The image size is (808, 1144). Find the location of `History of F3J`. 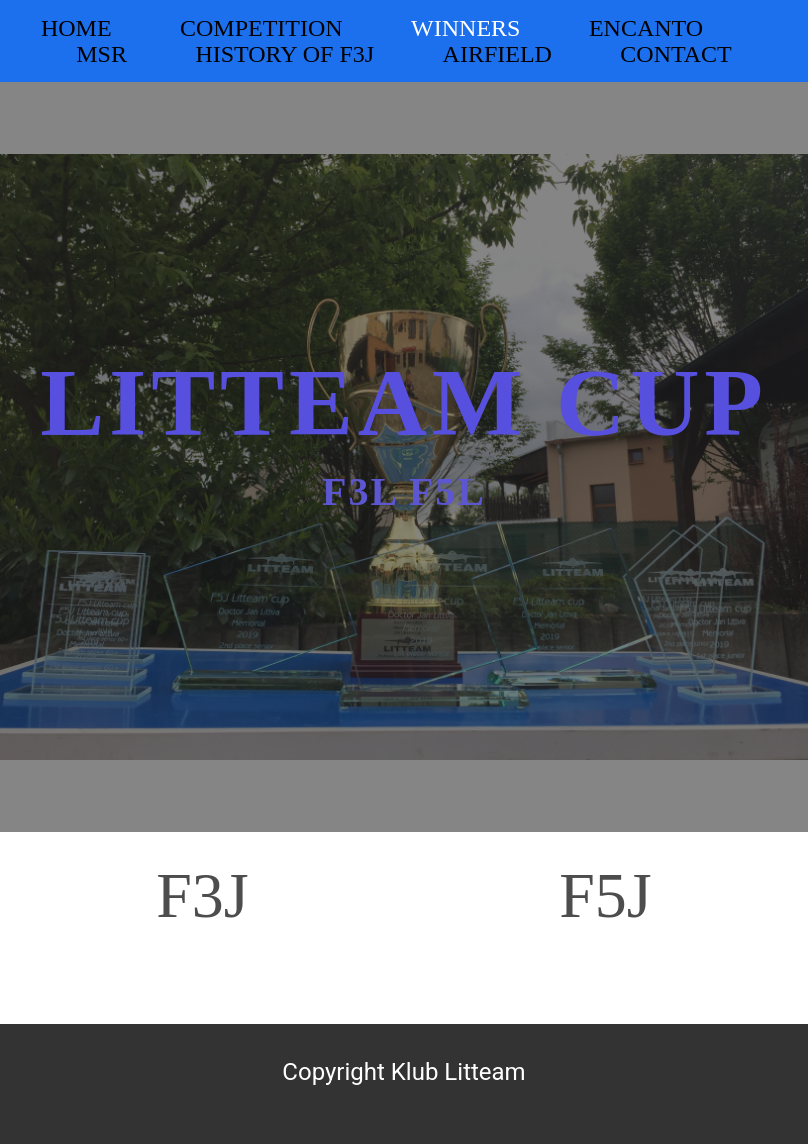

History of F3J is located at coordinates (284, 54).